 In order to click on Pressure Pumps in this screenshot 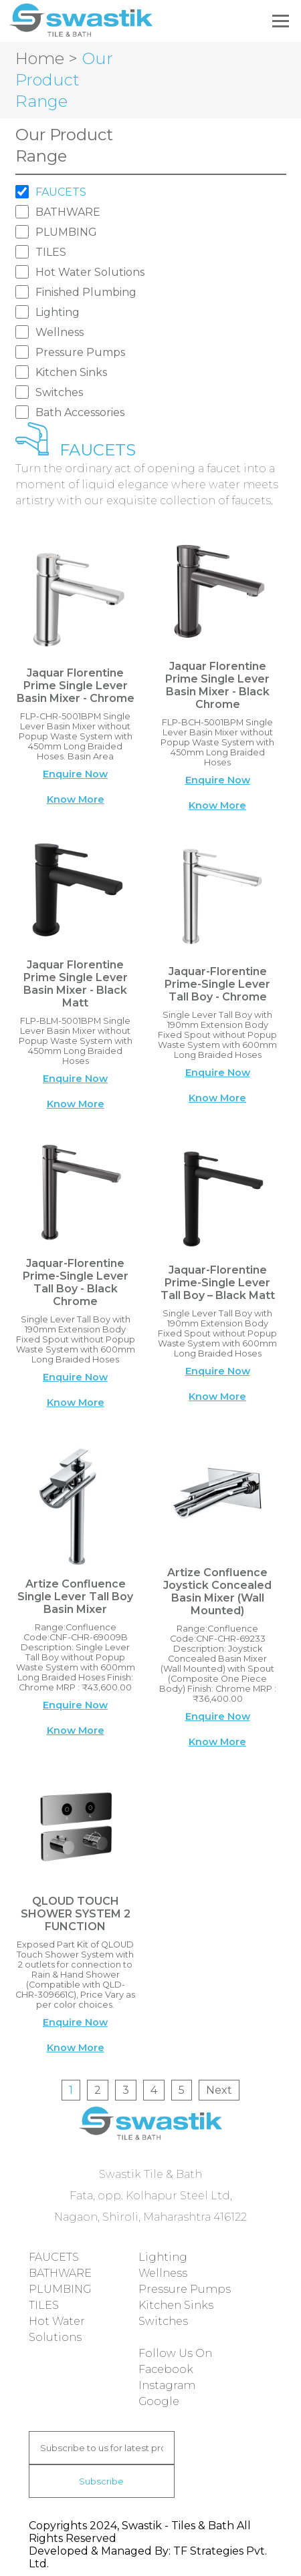, I will do `click(80, 352)`.